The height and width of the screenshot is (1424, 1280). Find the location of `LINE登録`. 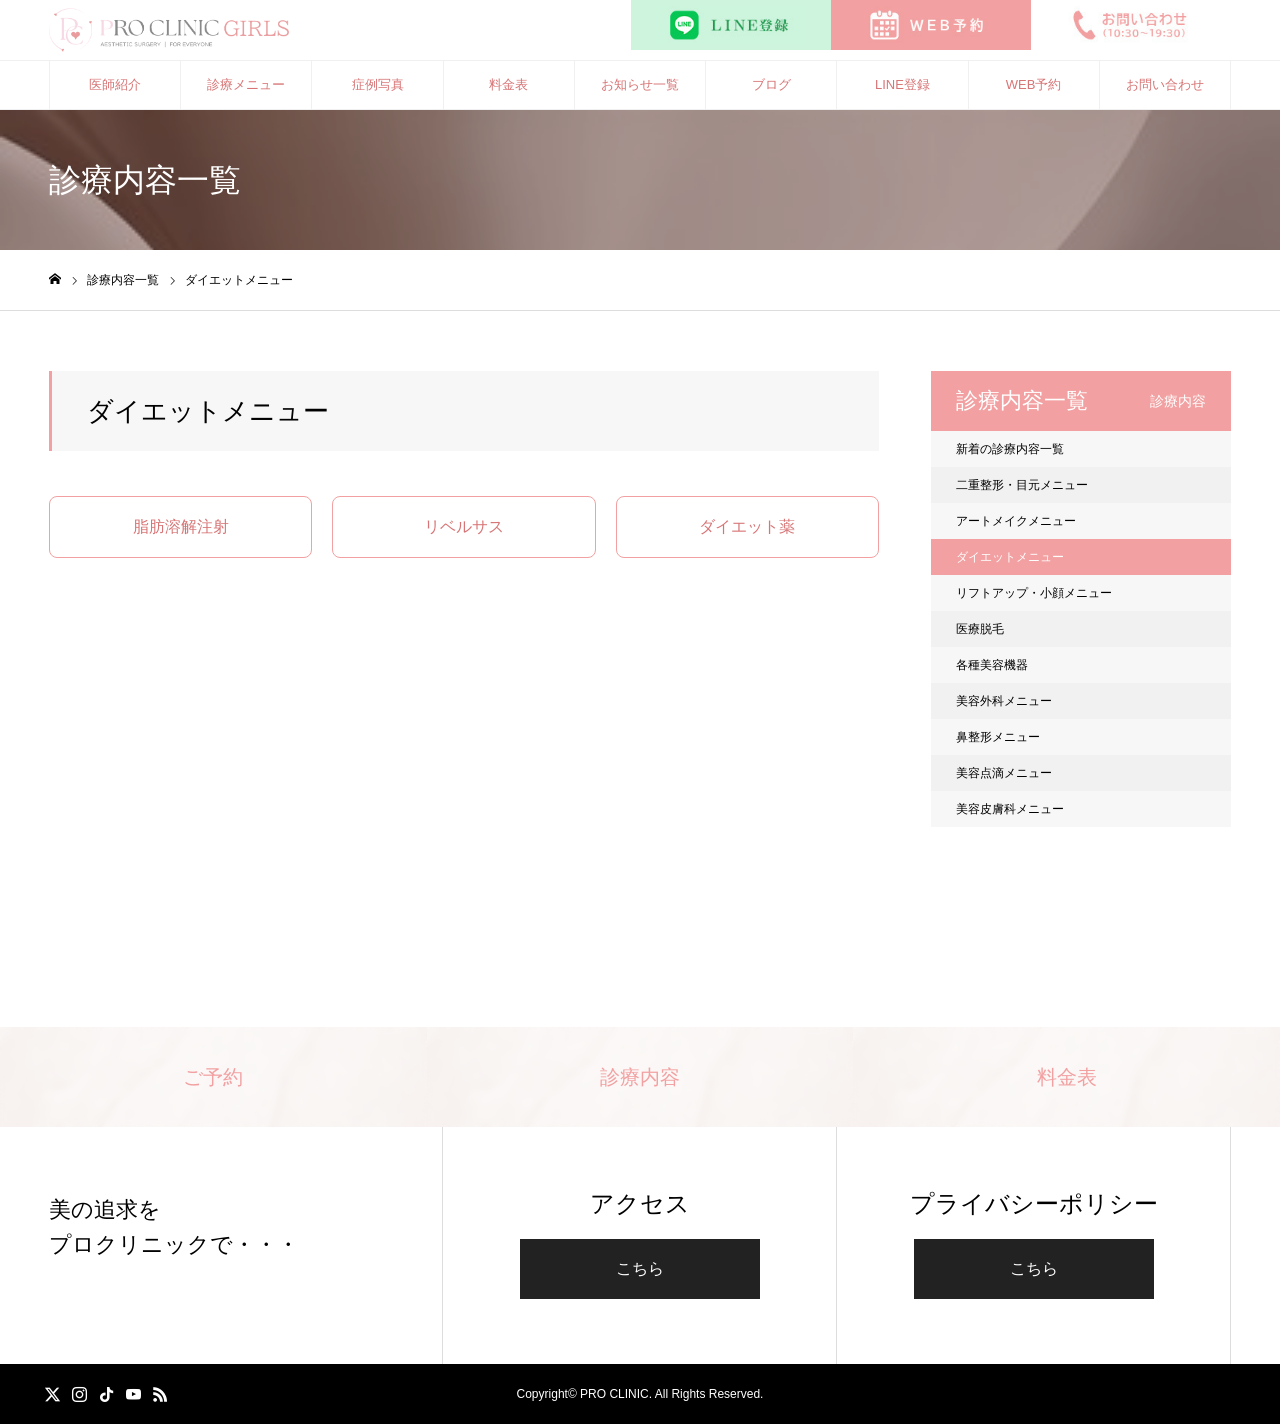

LINE登録 is located at coordinates (902, 84).